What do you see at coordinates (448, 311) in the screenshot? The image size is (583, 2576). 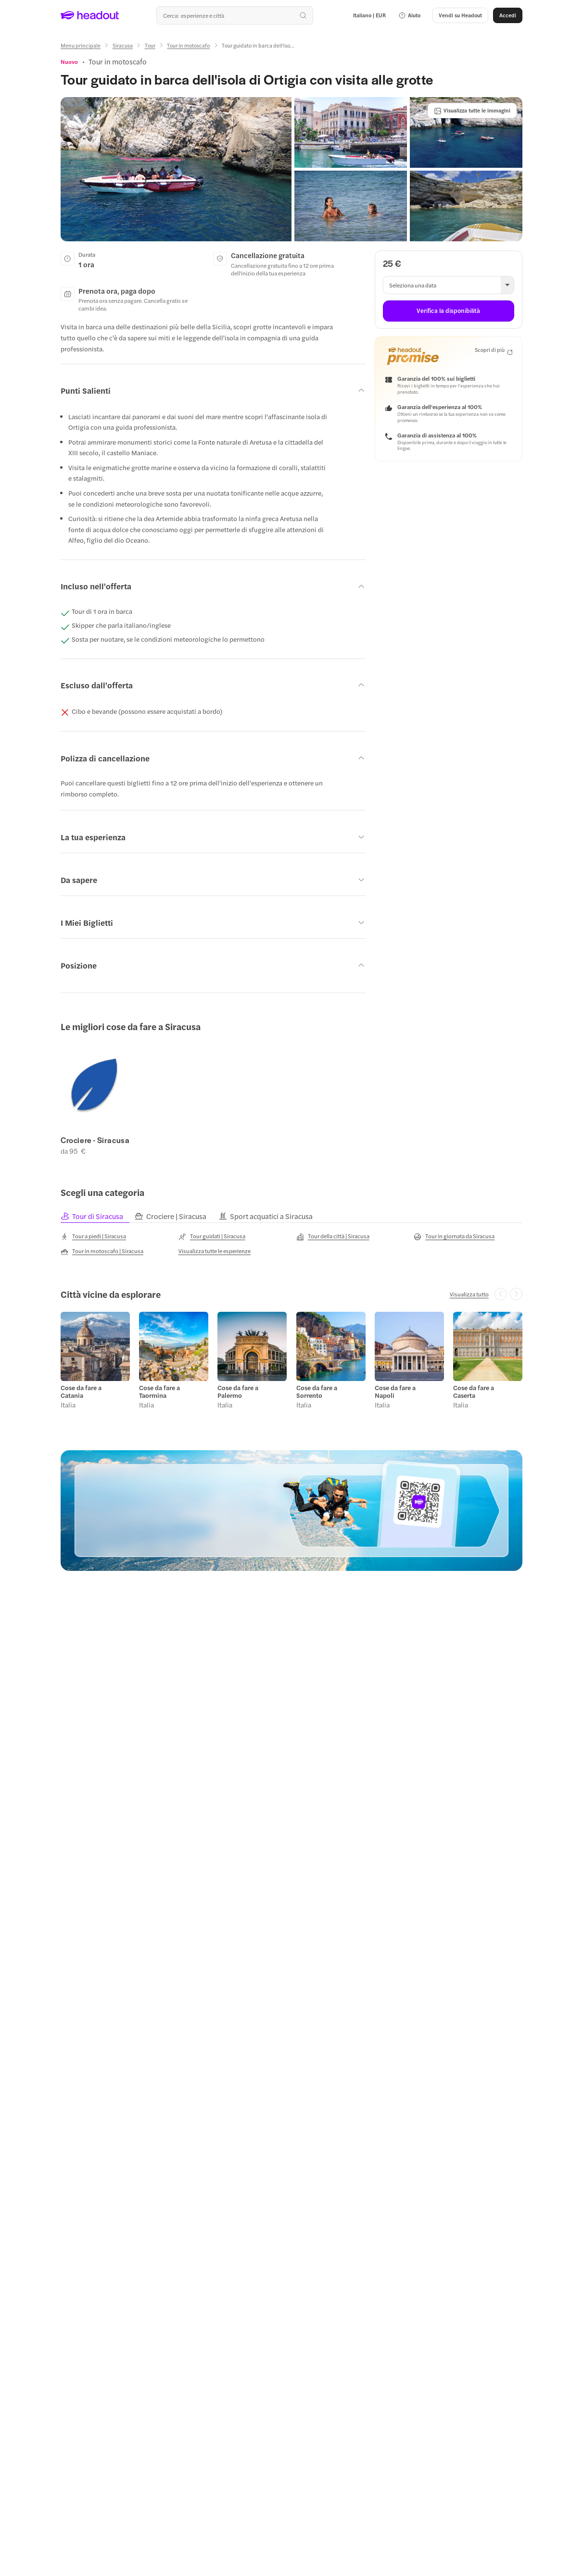 I see `[Verifica la disponibilità]` at bounding box center [448, 311].